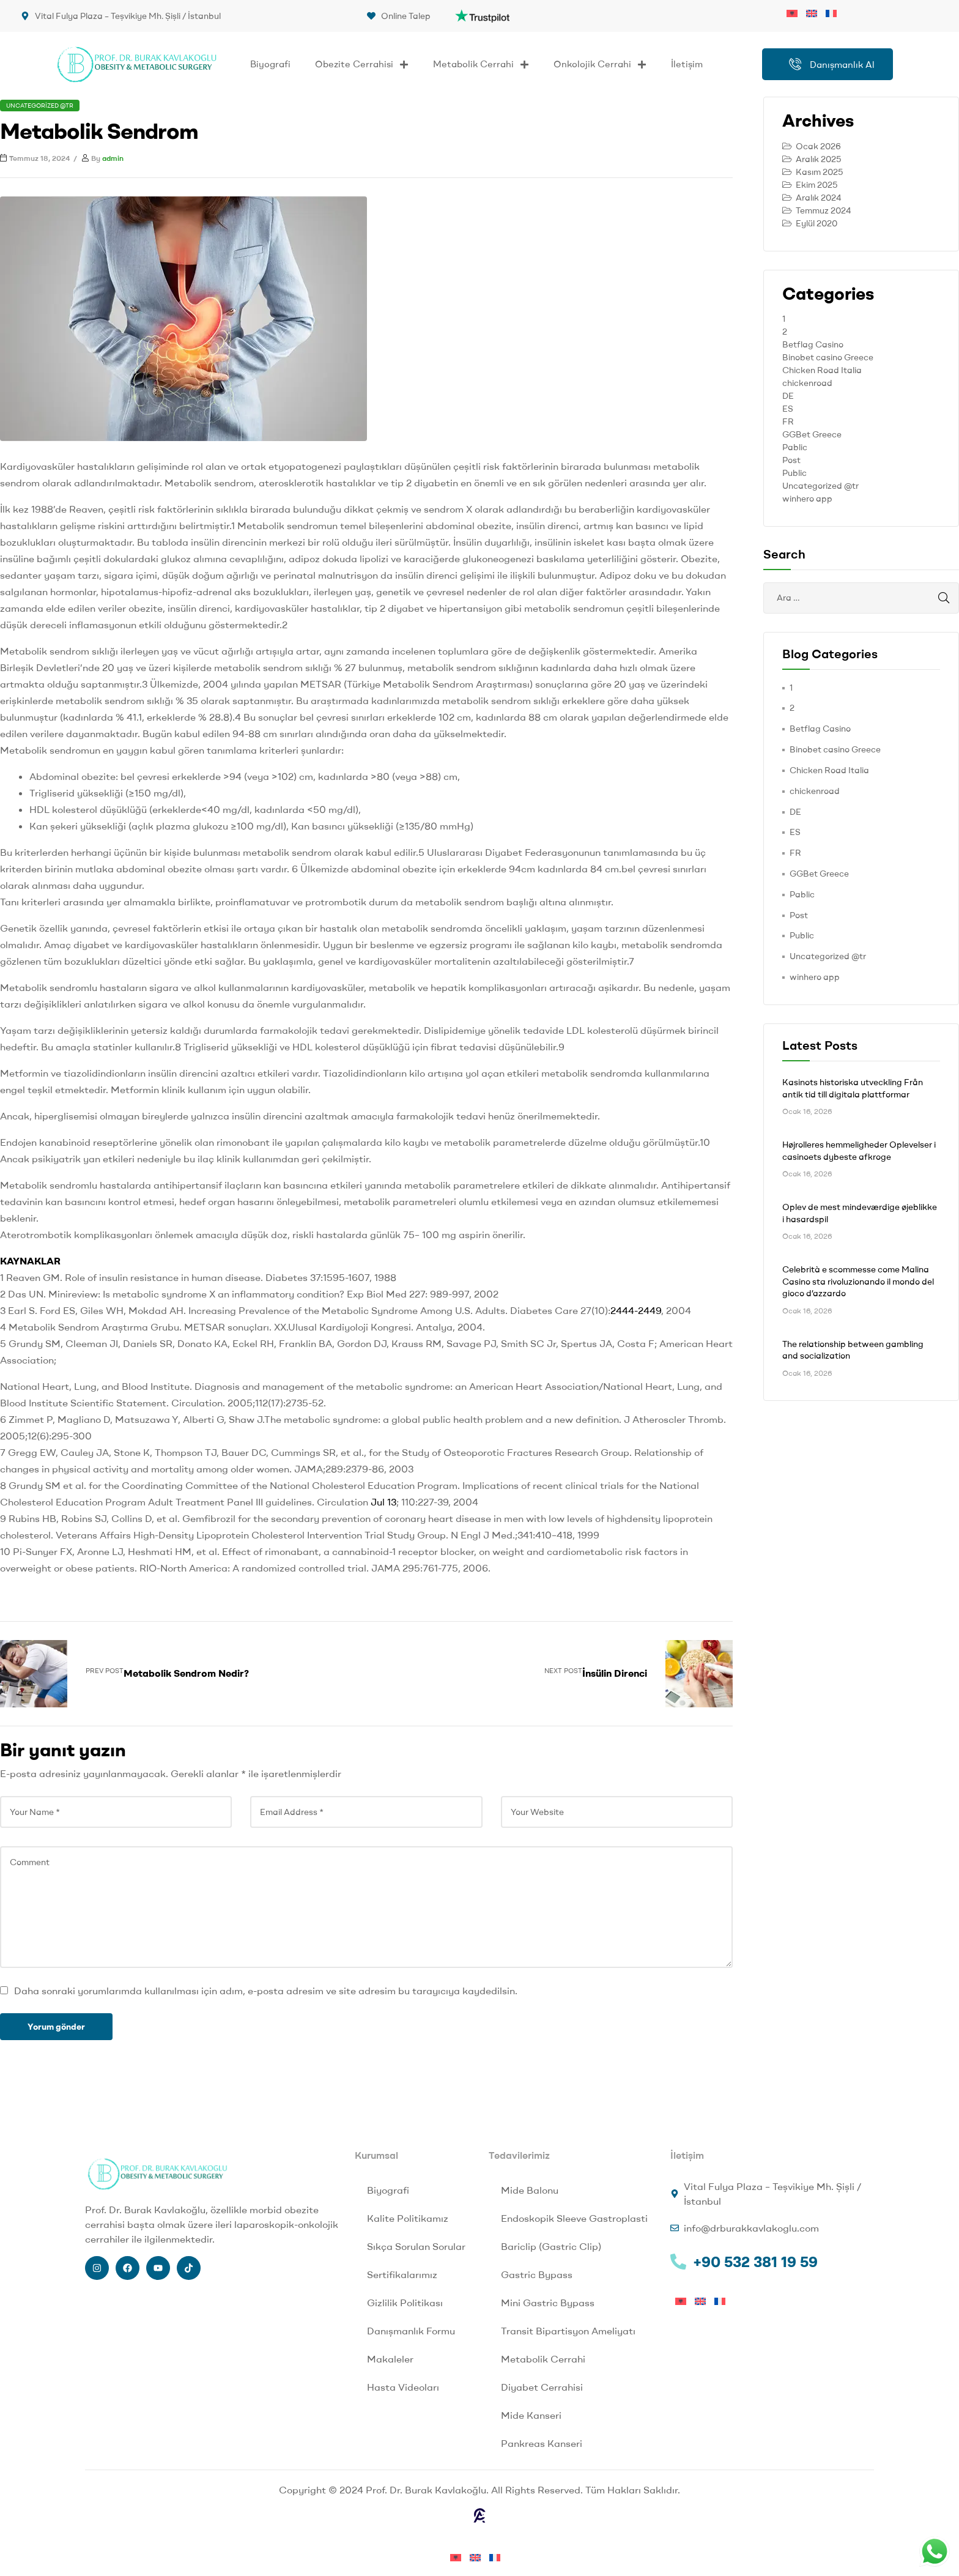  I want to click on Public, so click(794, 472).